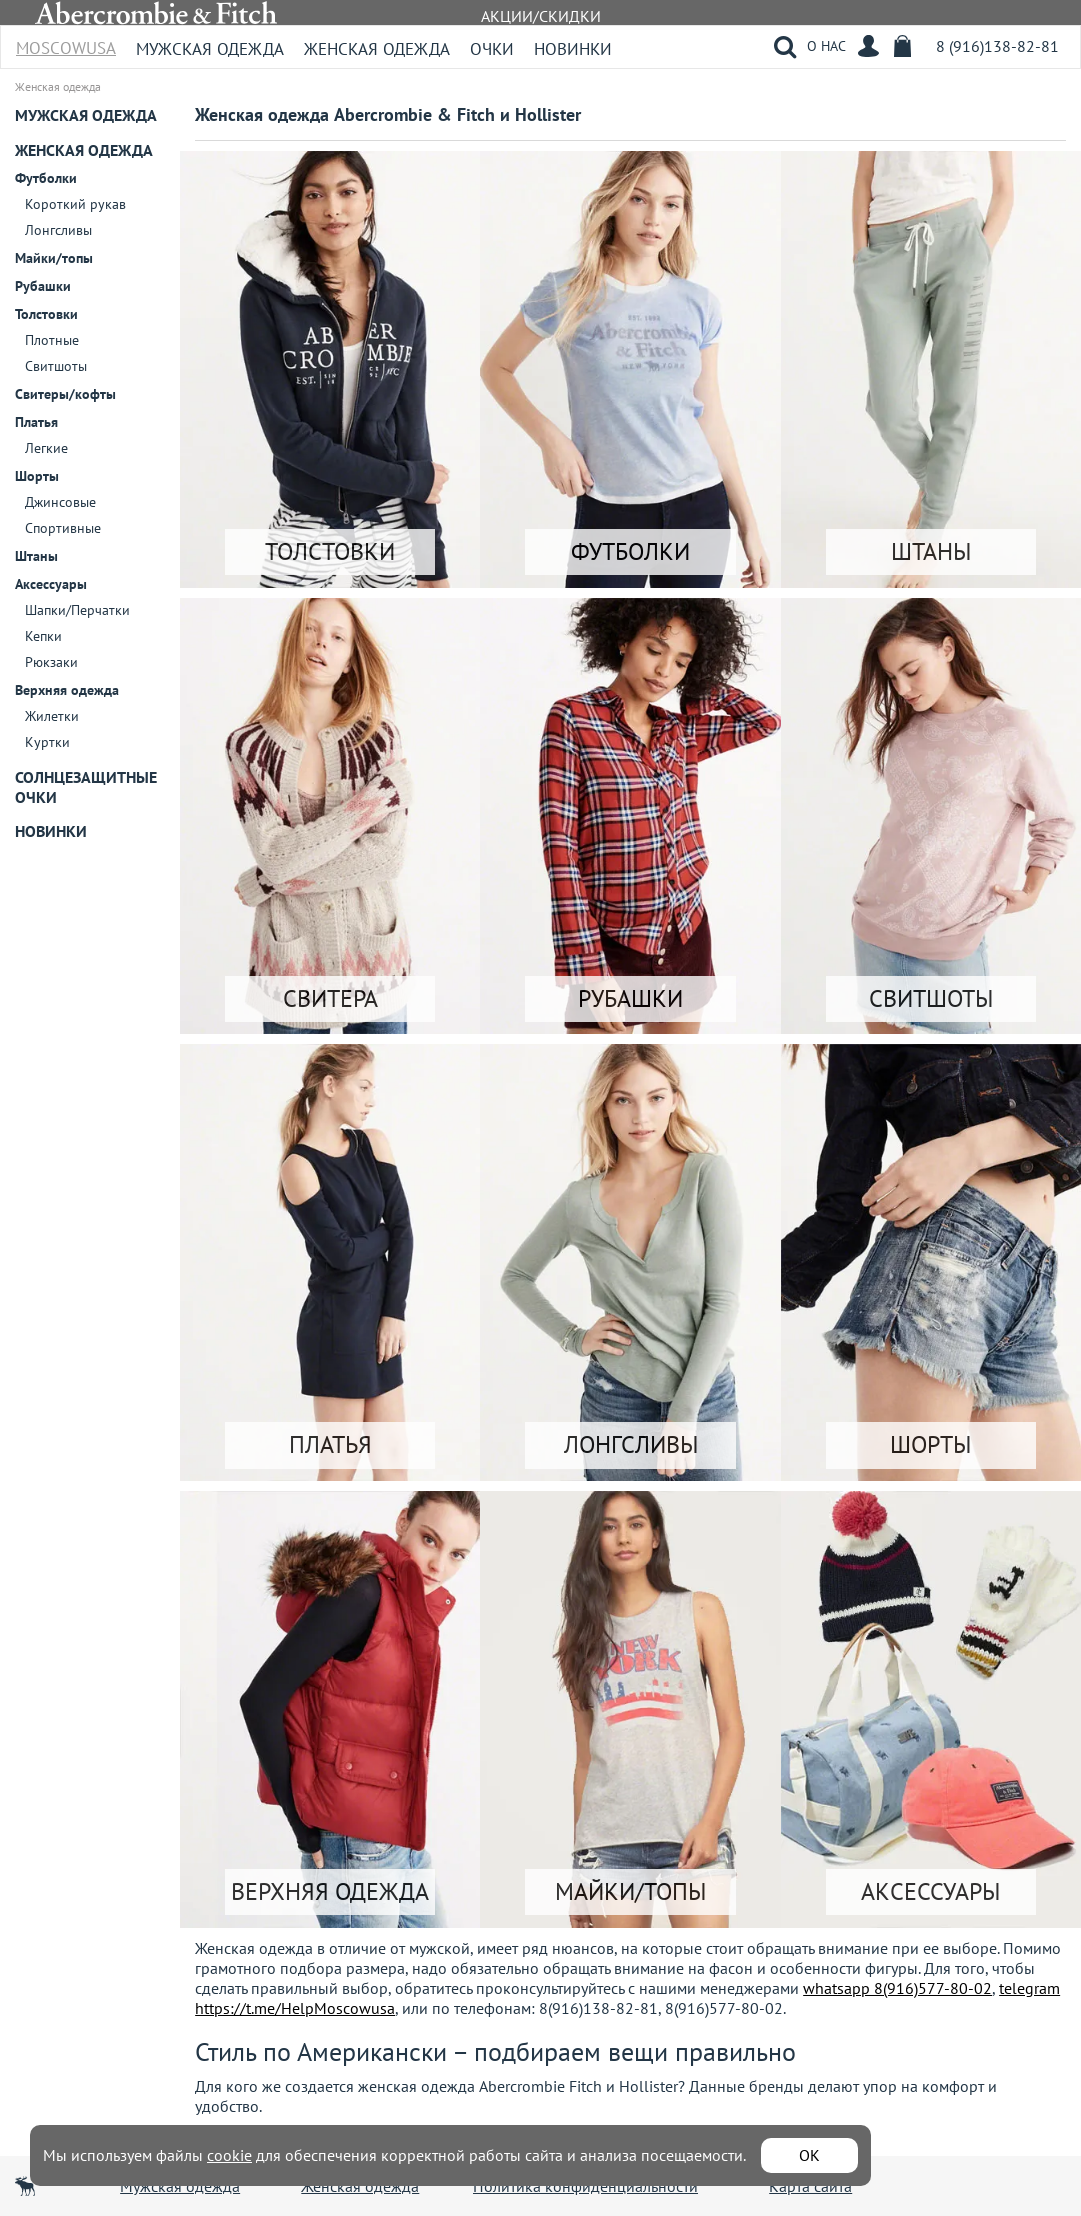  What do you see at coordinates (52, 340) in the screenshot?
I see `Плотные` at bounding box center [52, 340].